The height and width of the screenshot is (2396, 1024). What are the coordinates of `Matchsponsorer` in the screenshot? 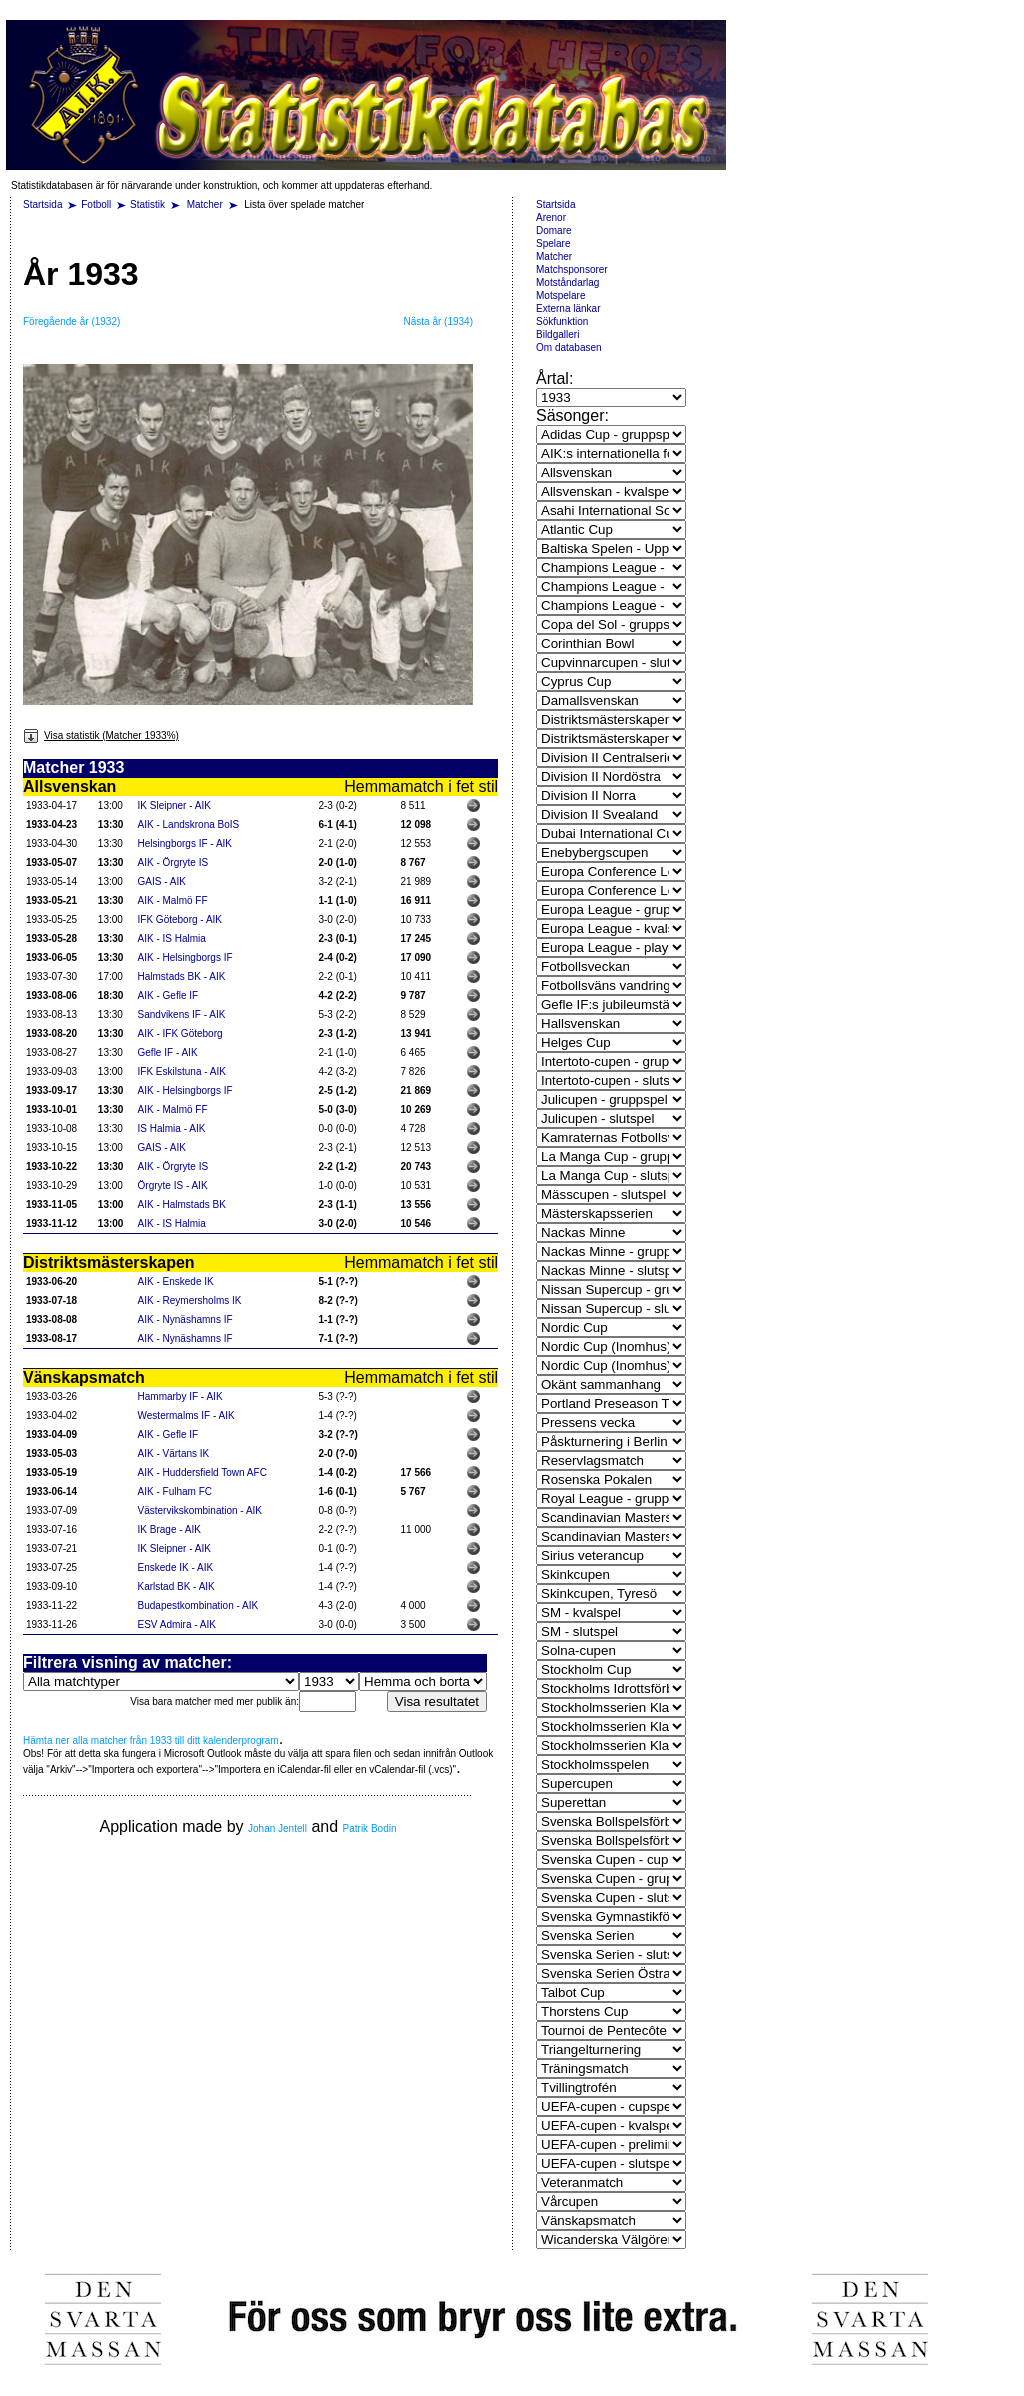 It's located at (572, 269).